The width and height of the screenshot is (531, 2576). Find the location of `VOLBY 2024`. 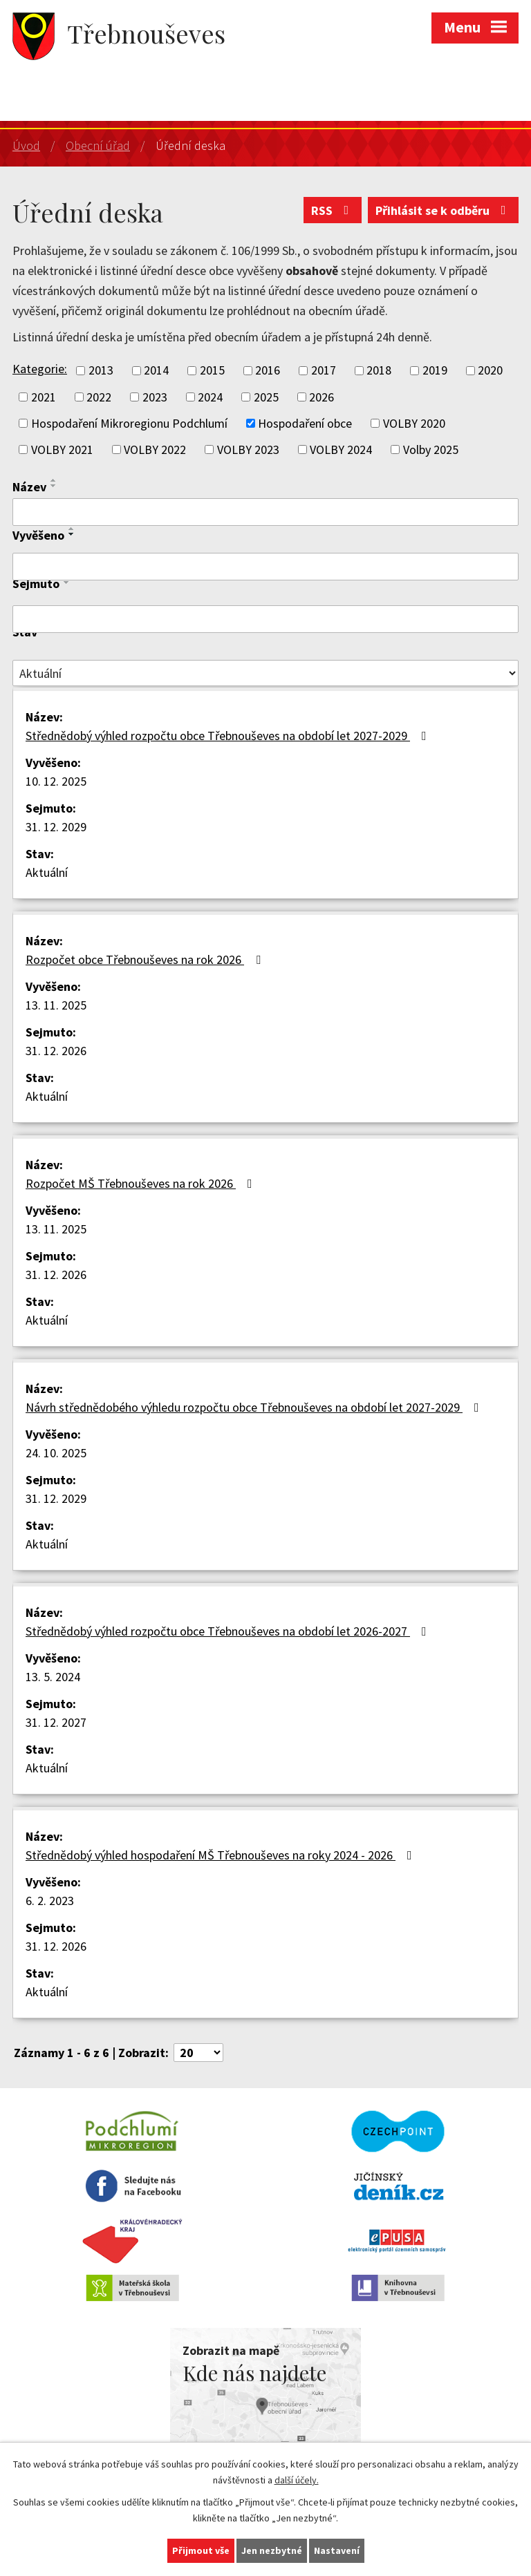

VOLBY 2024 is located at coordinates (341, 449).